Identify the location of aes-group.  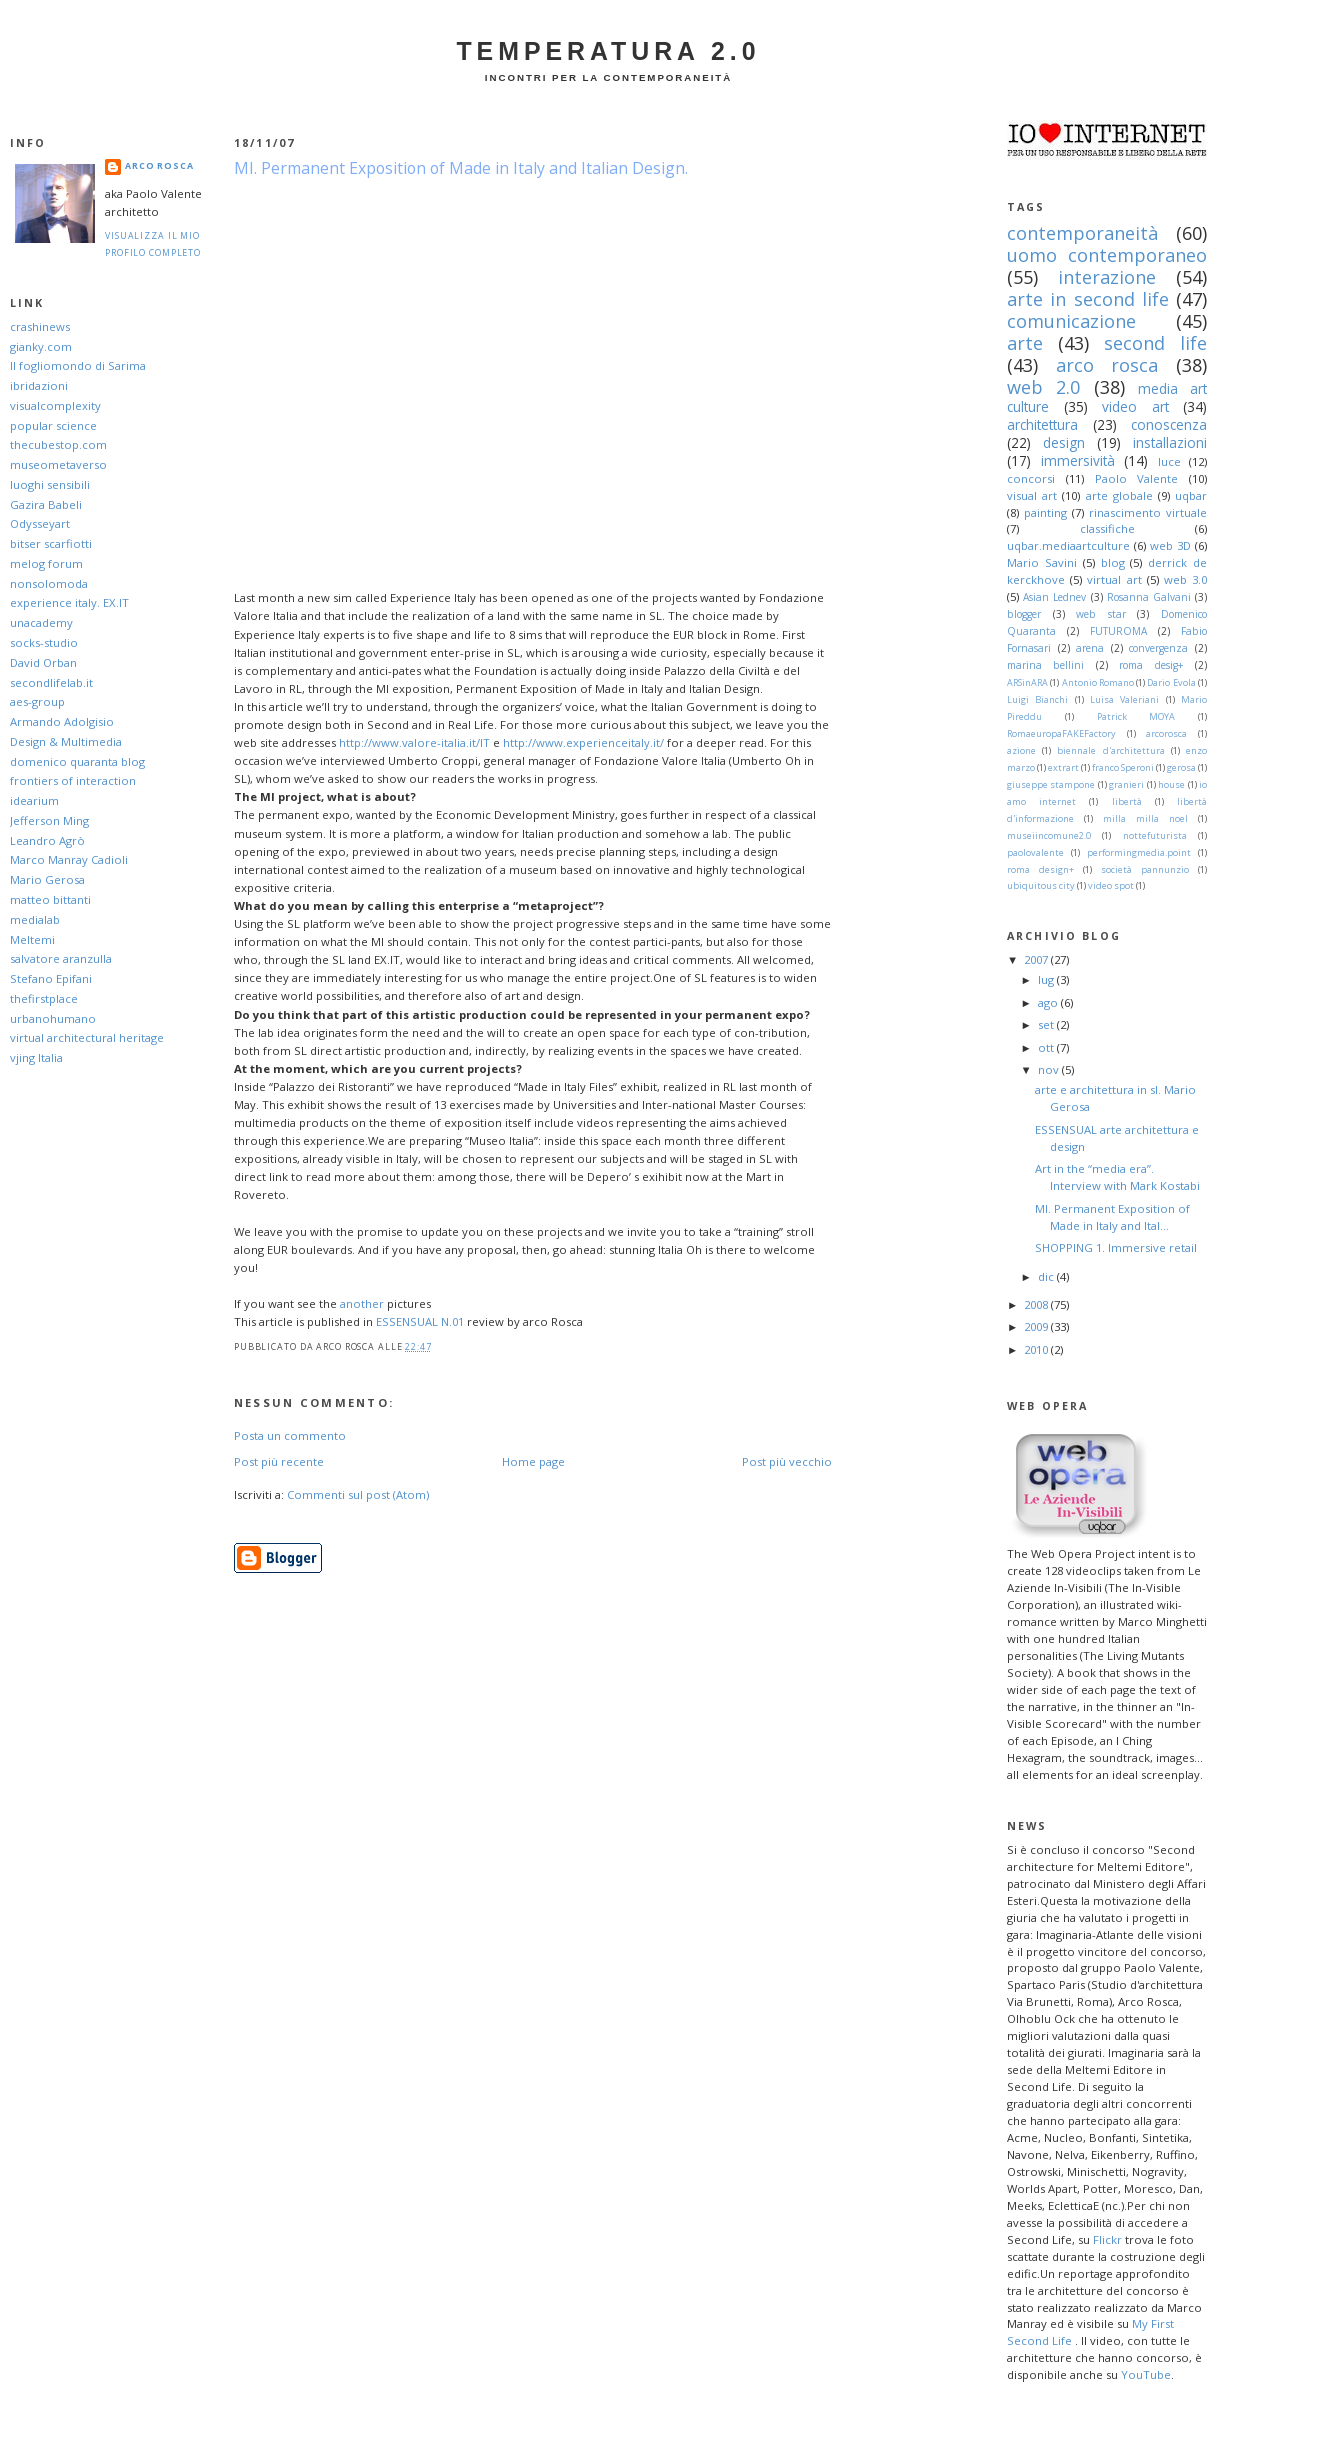
(37, 701).